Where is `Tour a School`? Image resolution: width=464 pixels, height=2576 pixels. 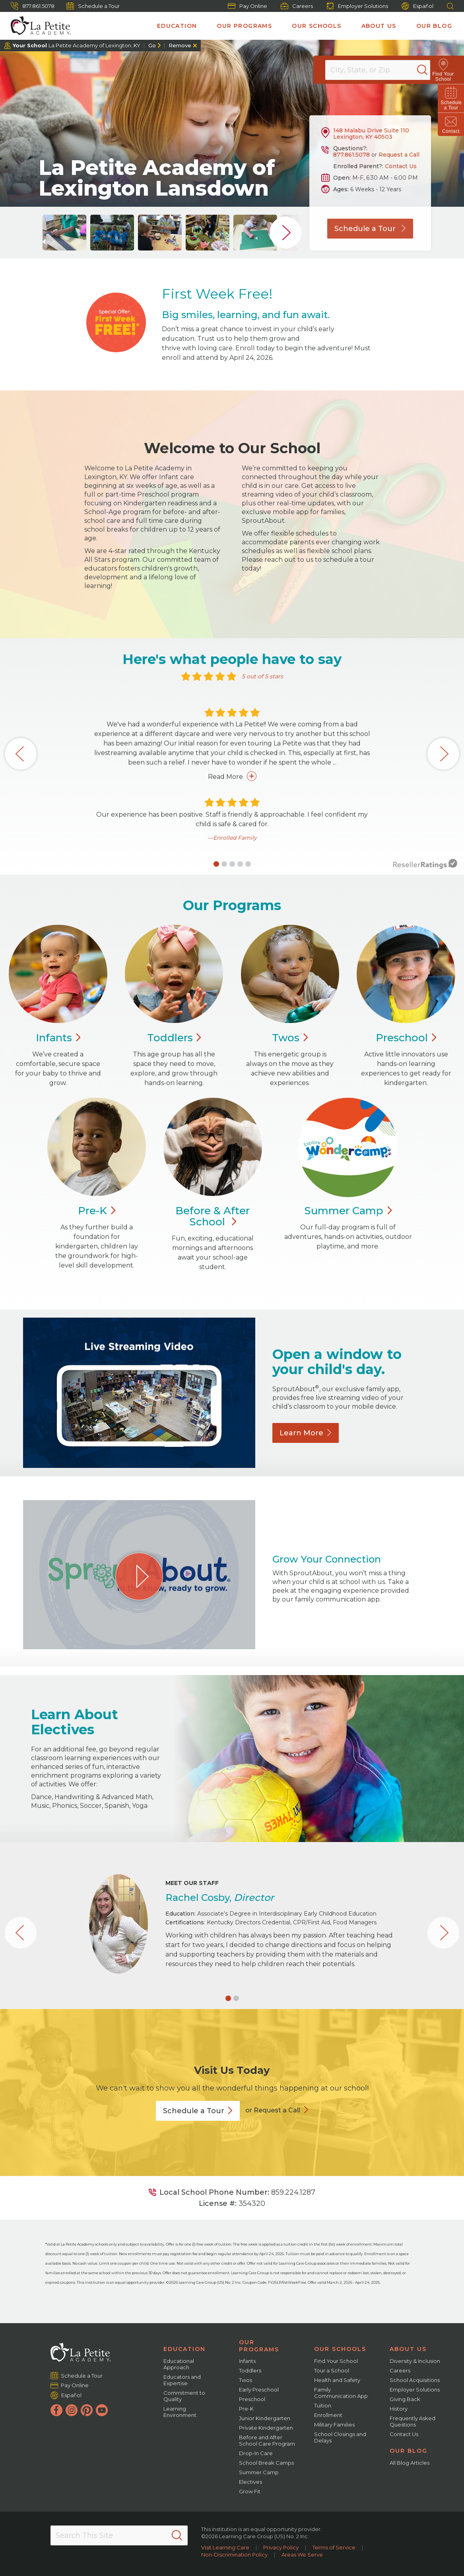
Tour a School is located at coordinates (331, 2370).